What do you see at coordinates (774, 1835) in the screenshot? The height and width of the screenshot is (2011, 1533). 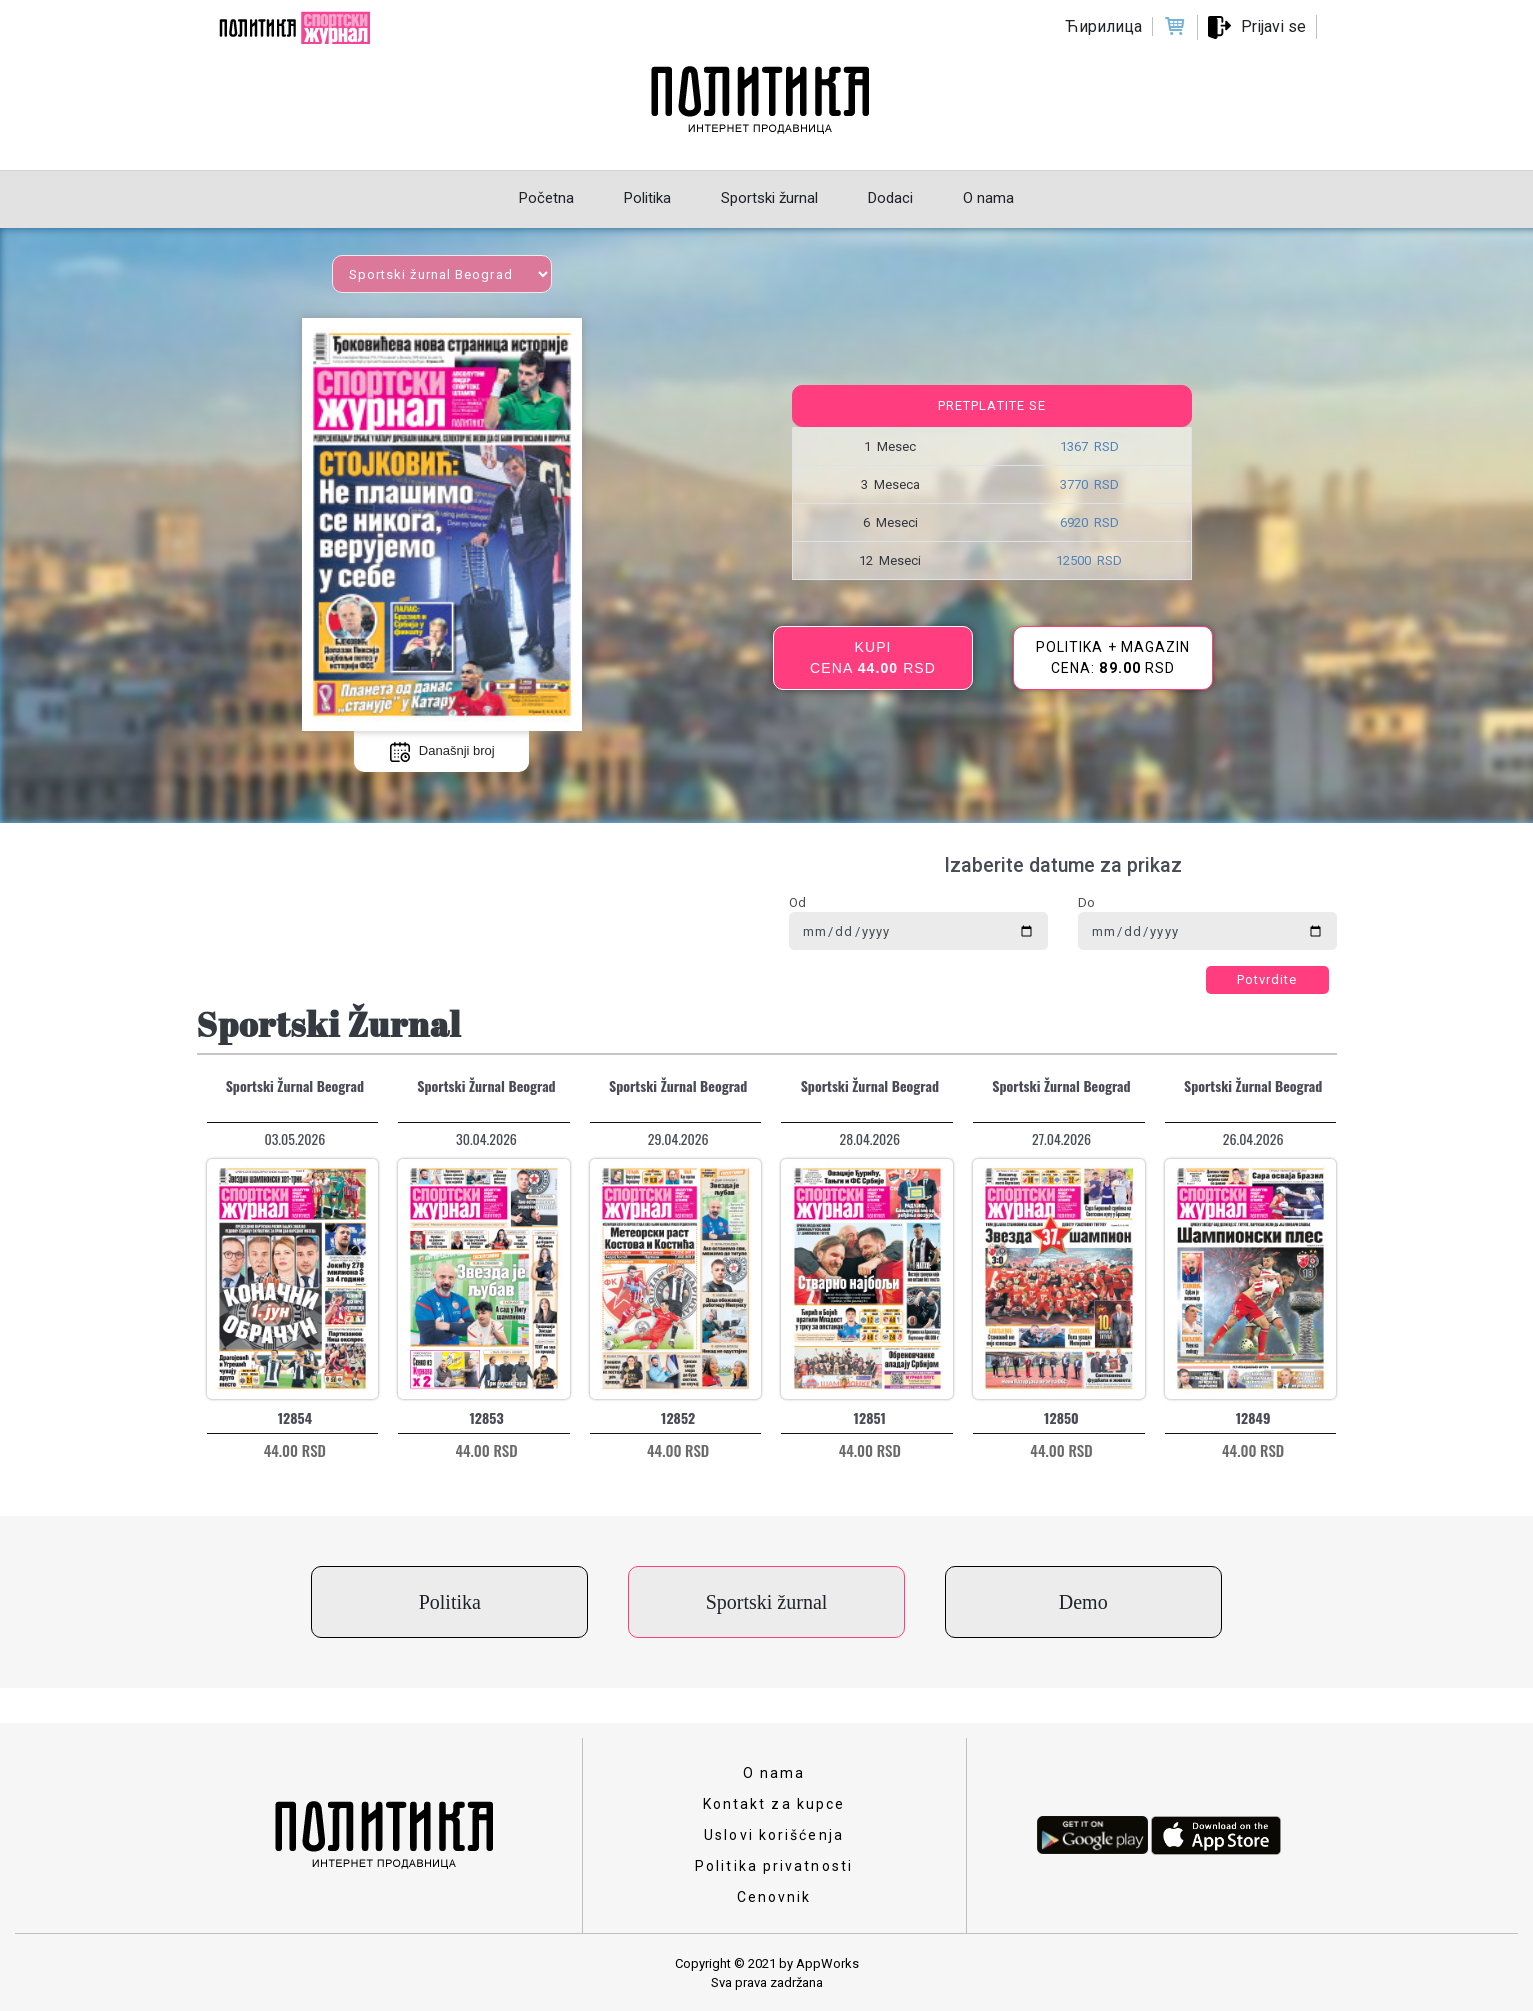 I see `Uslovi korišćenja` at bounding box center [774, 1835].